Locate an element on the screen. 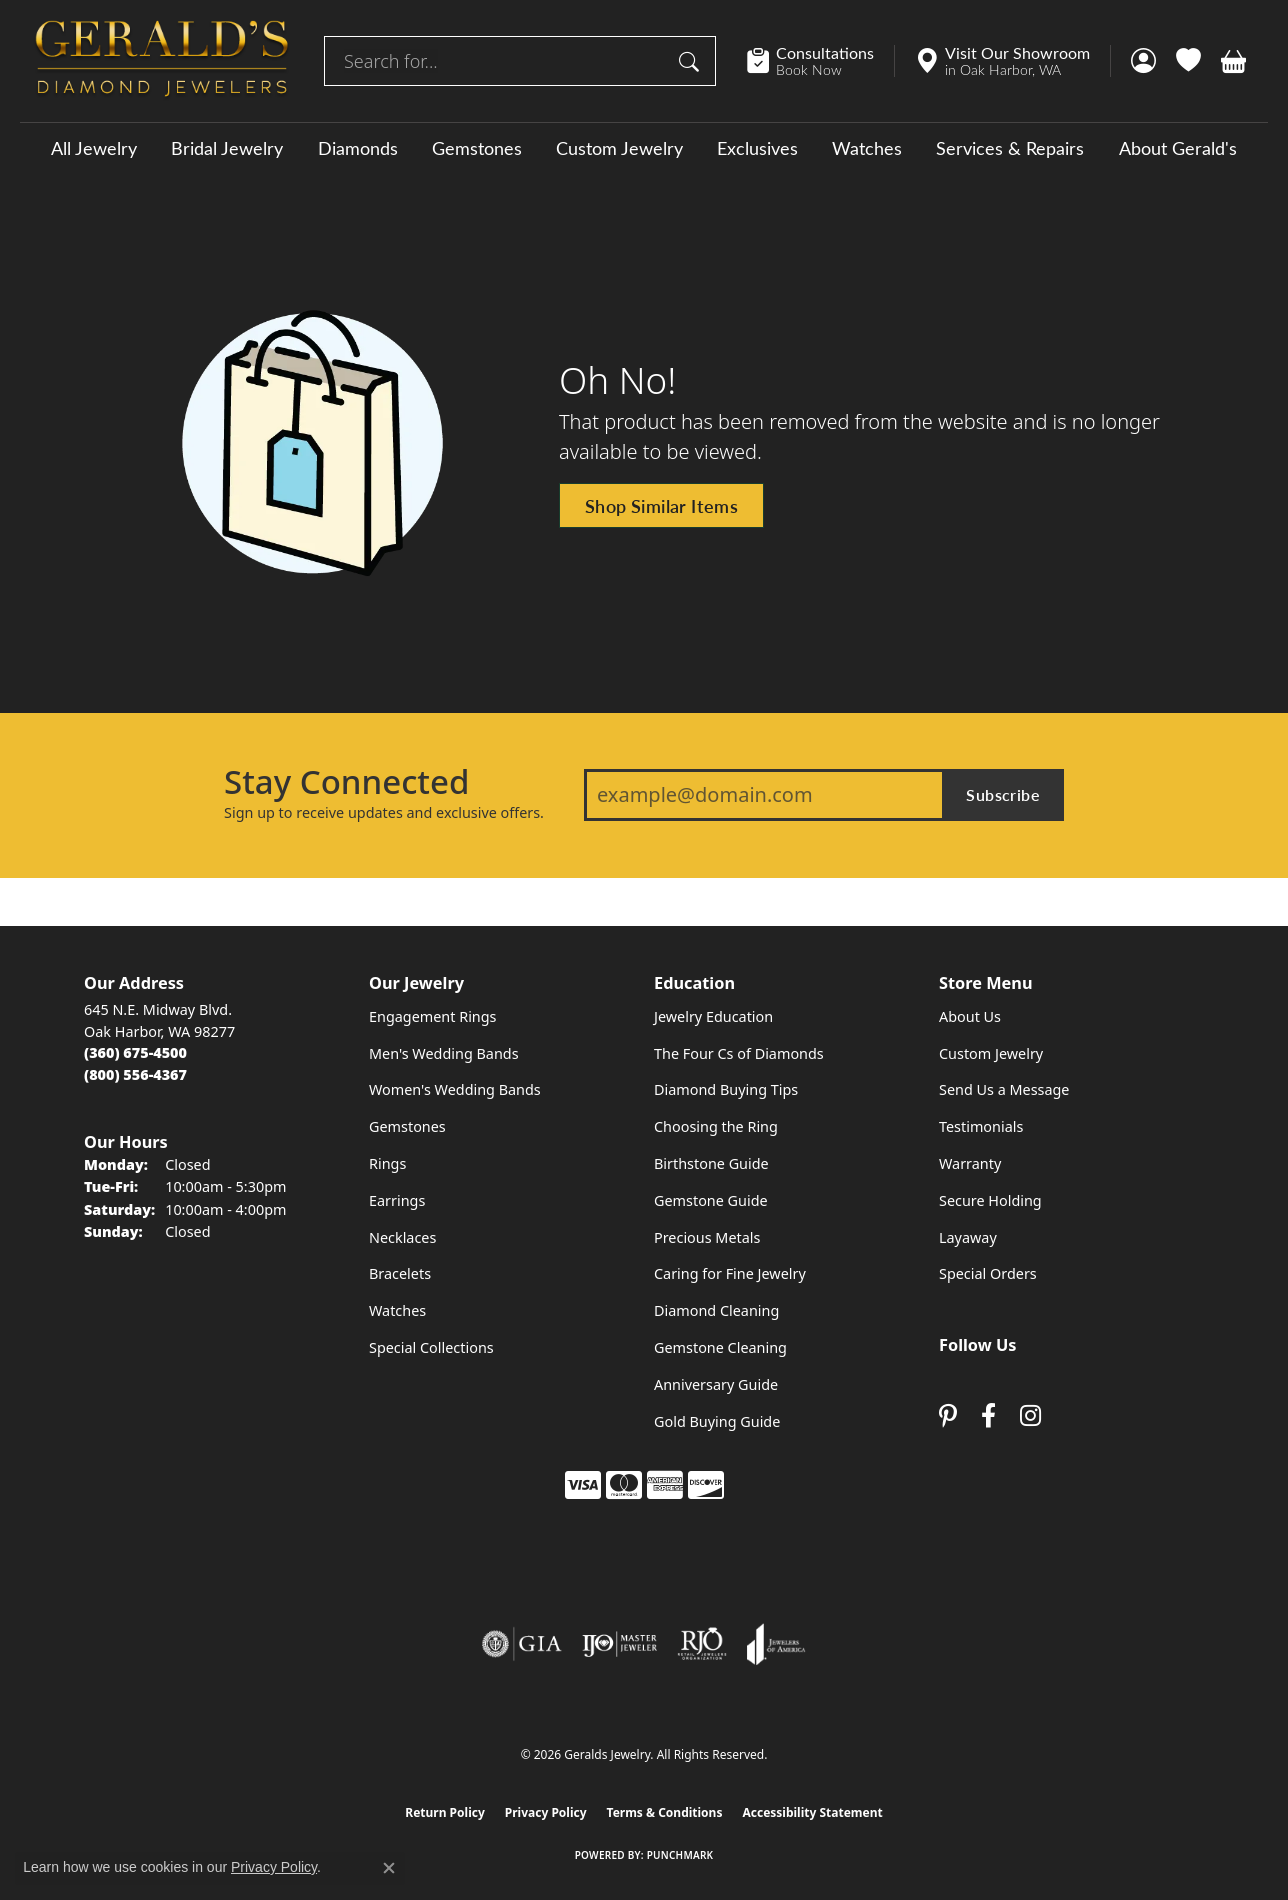 This screenshot has height=1900, width=1288. Send Us a Message is located at coordinates (1004, 1089).